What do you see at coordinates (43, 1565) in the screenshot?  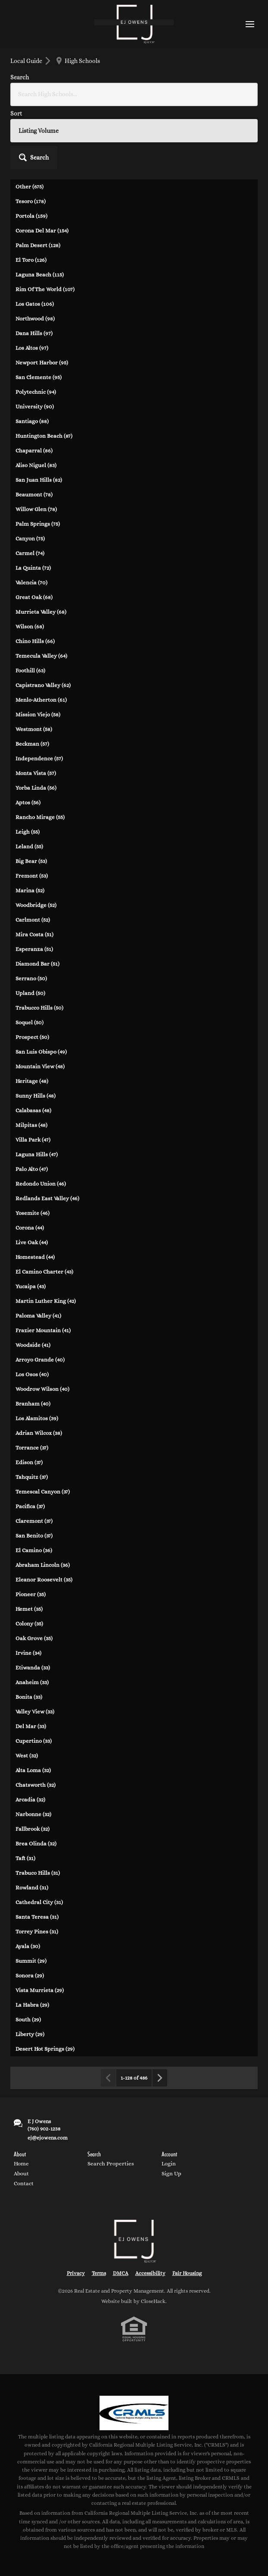 I see `Abraham Lincoln (36)` at bounding box center [43, 1565].